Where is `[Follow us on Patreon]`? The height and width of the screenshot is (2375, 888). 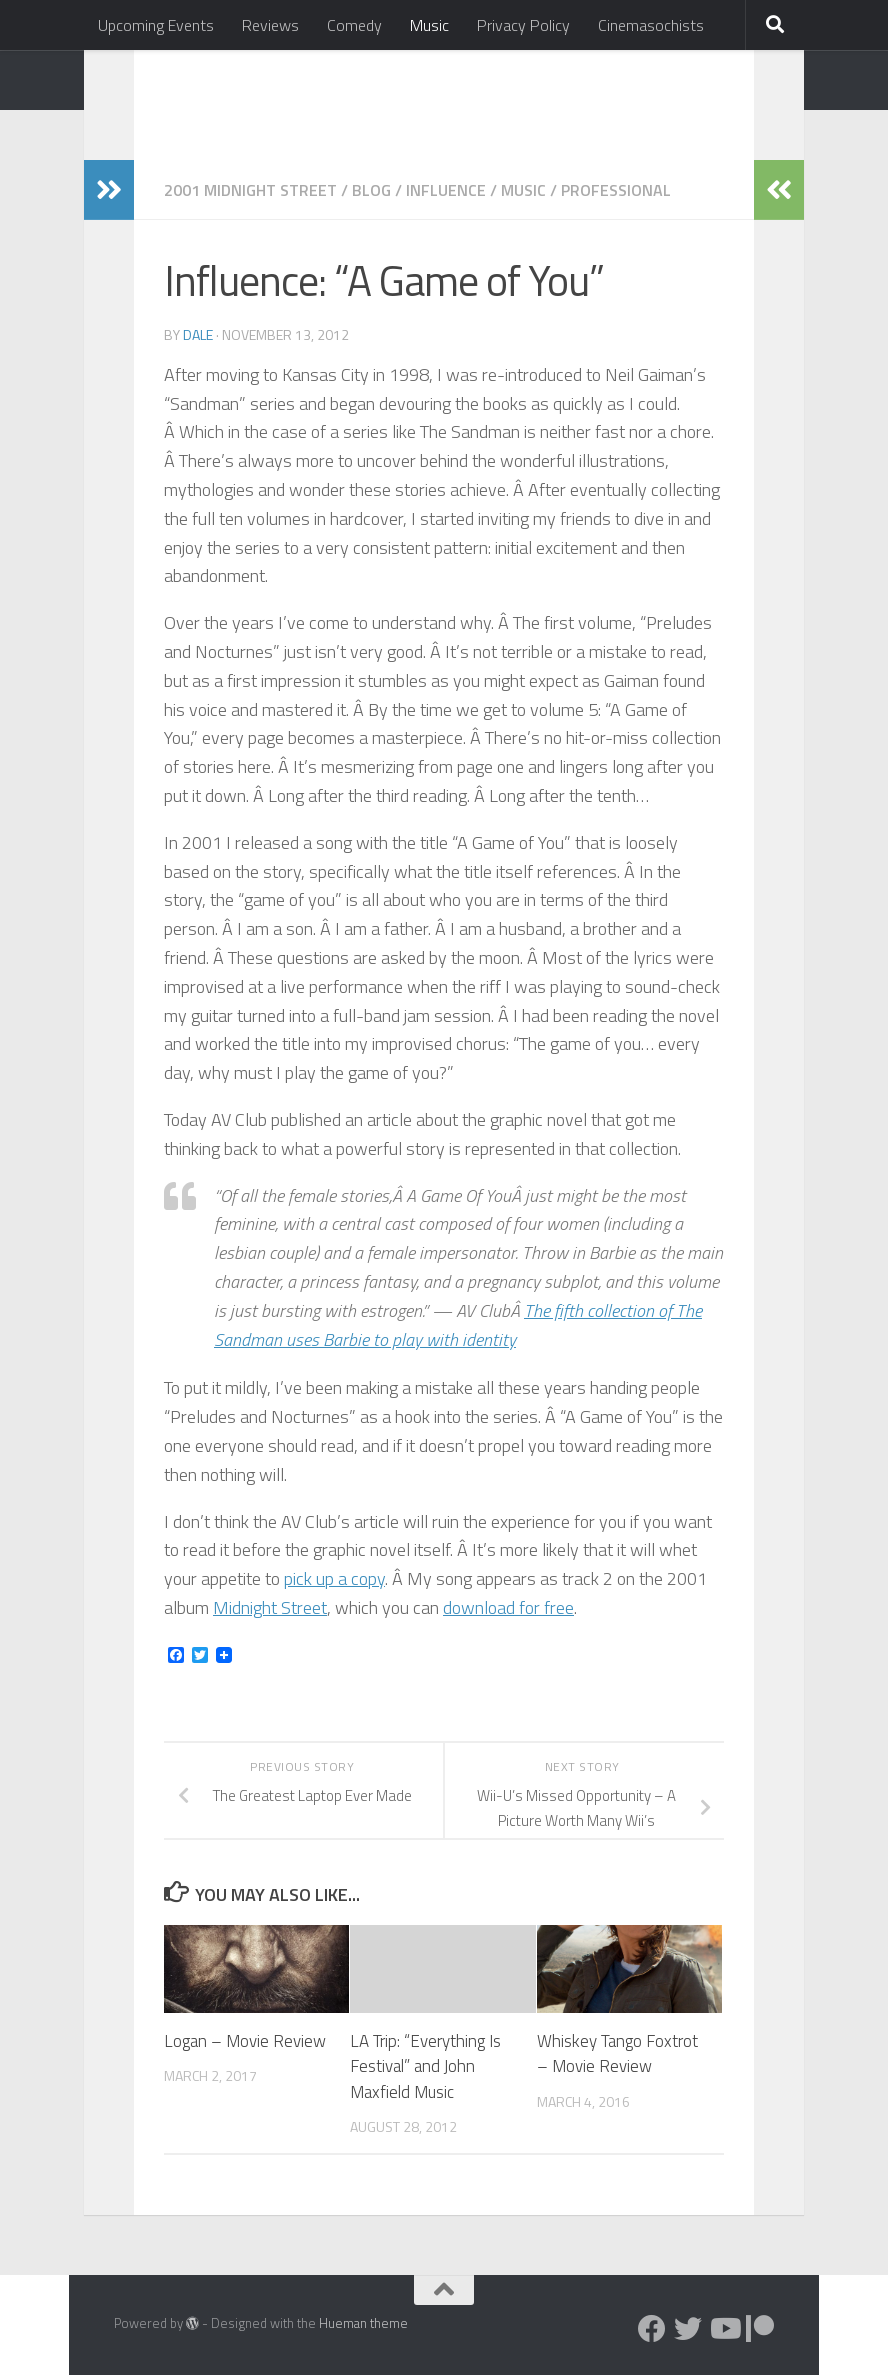
[Follow us on Patreon] is located at coordinates (760, 2329).